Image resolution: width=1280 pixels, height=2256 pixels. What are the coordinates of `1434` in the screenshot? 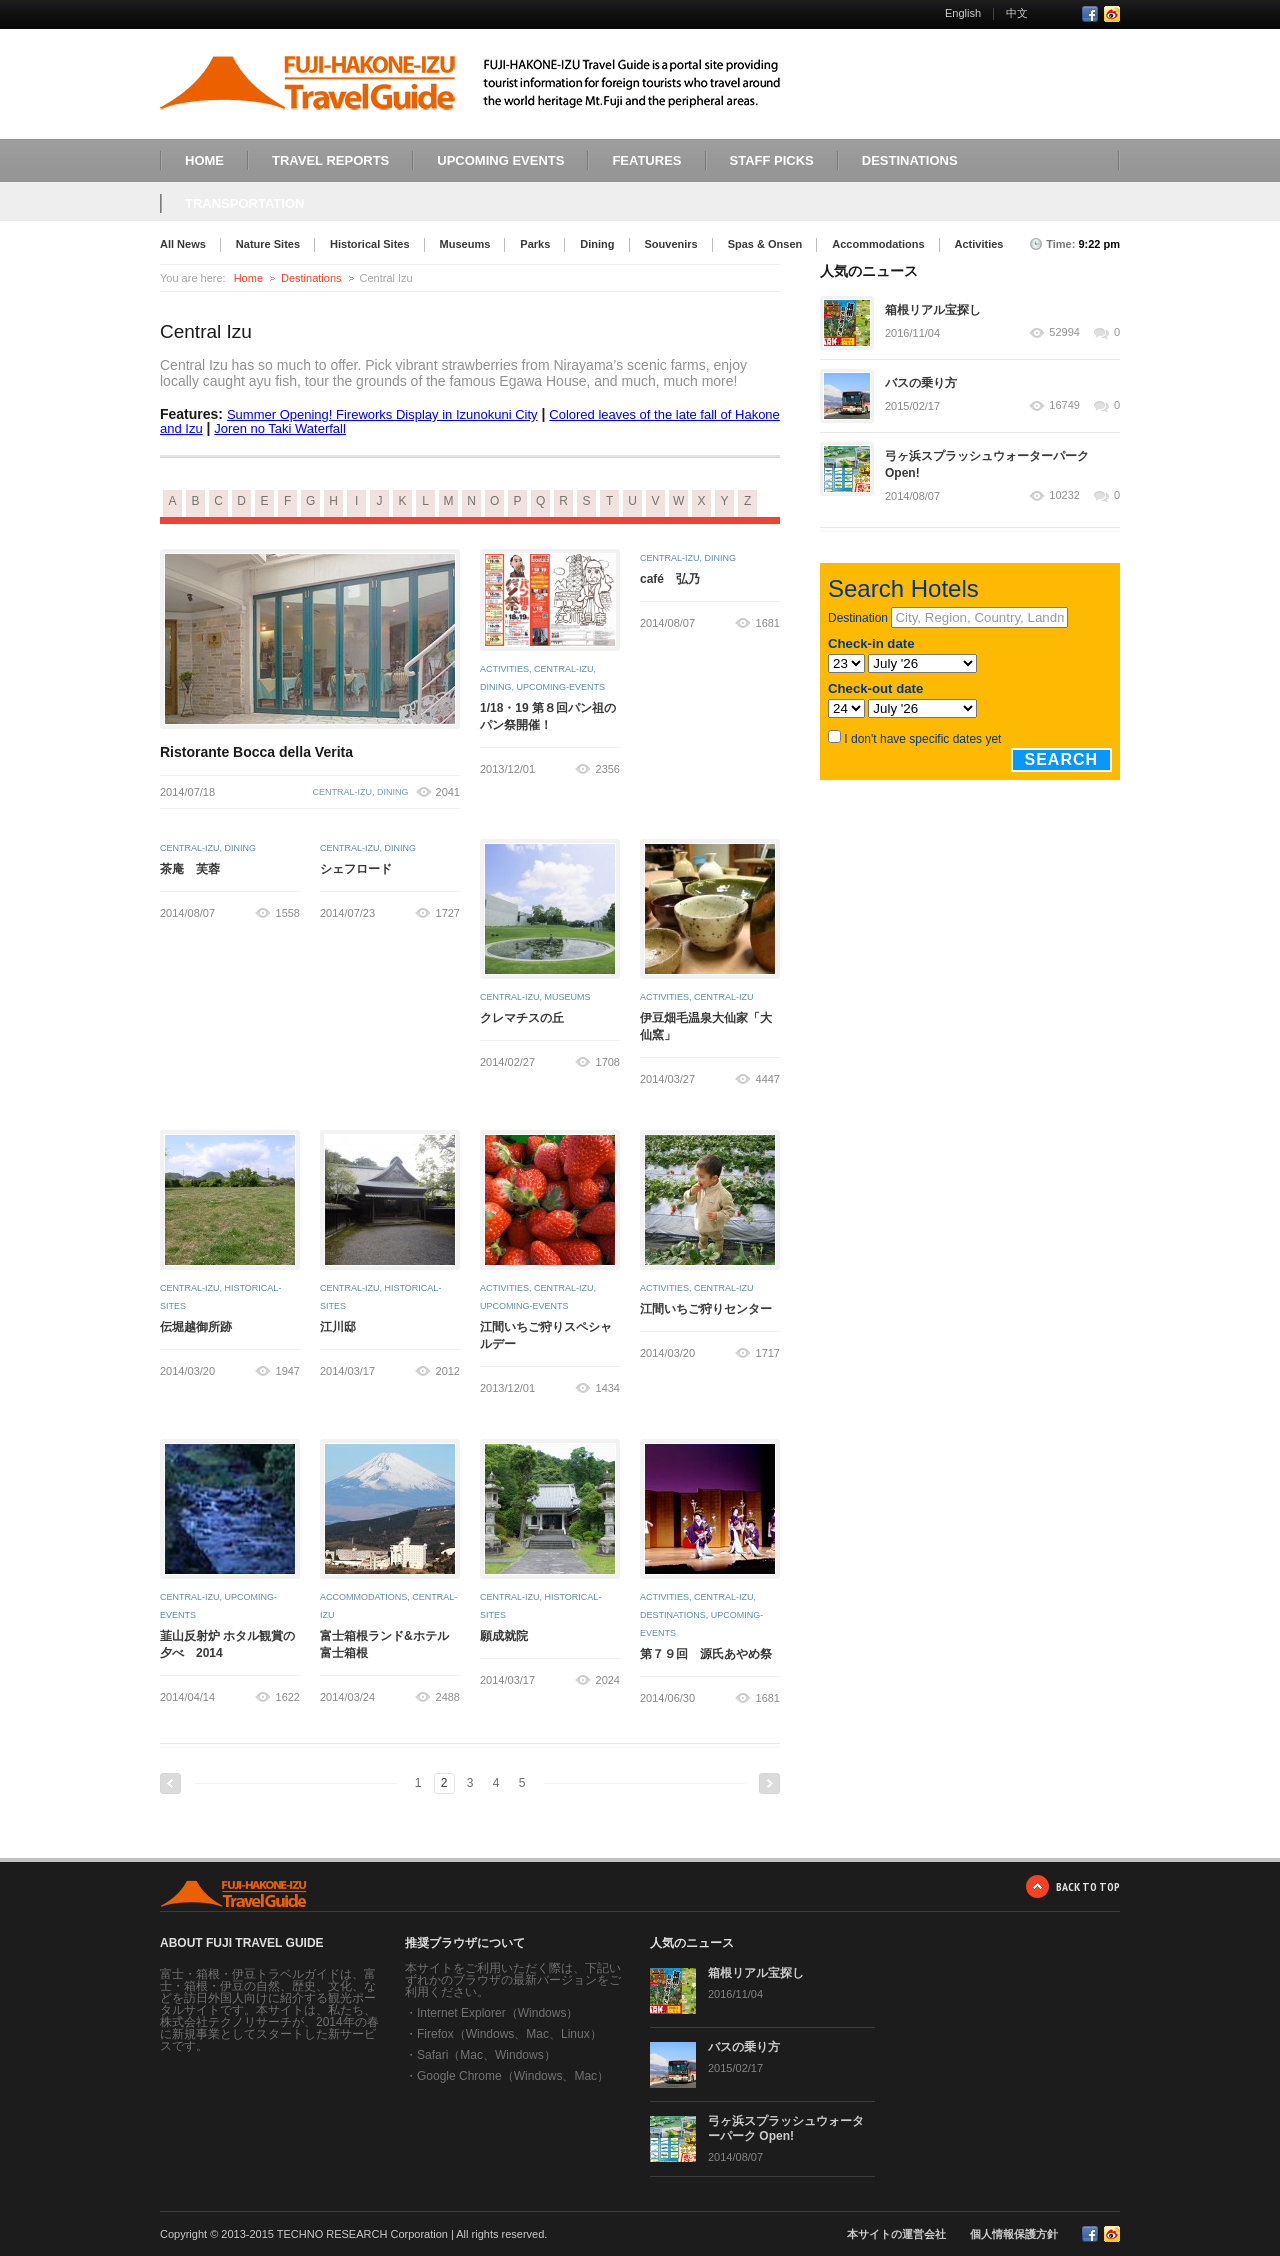 It's located at (608, 1388).